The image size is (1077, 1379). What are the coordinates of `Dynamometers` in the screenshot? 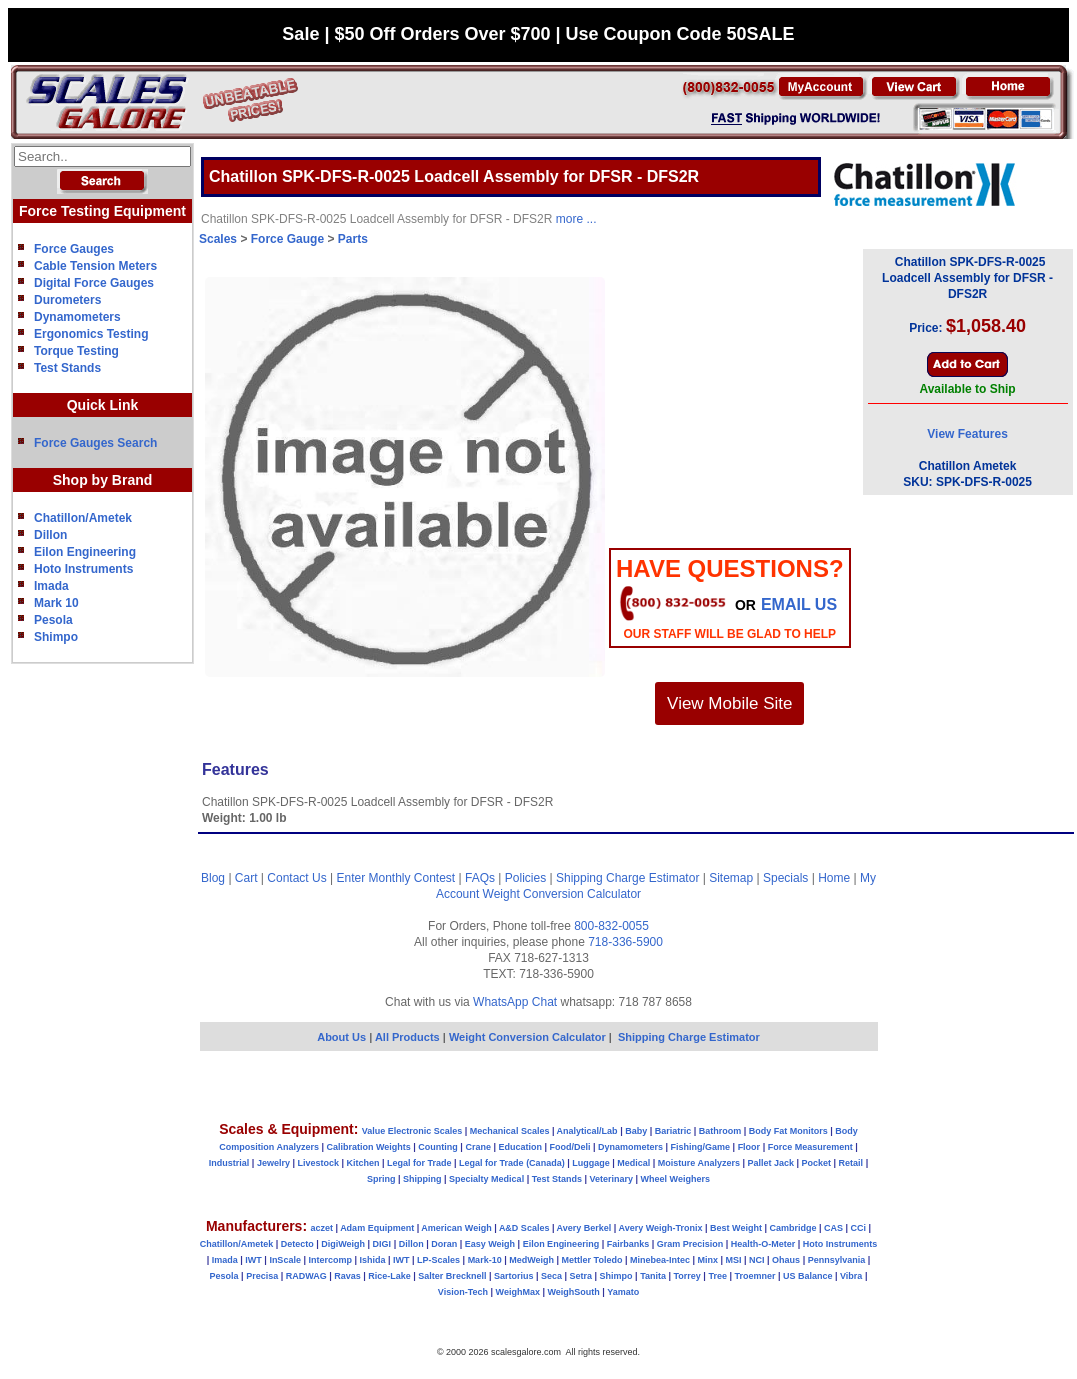 It's located at (77, 317).